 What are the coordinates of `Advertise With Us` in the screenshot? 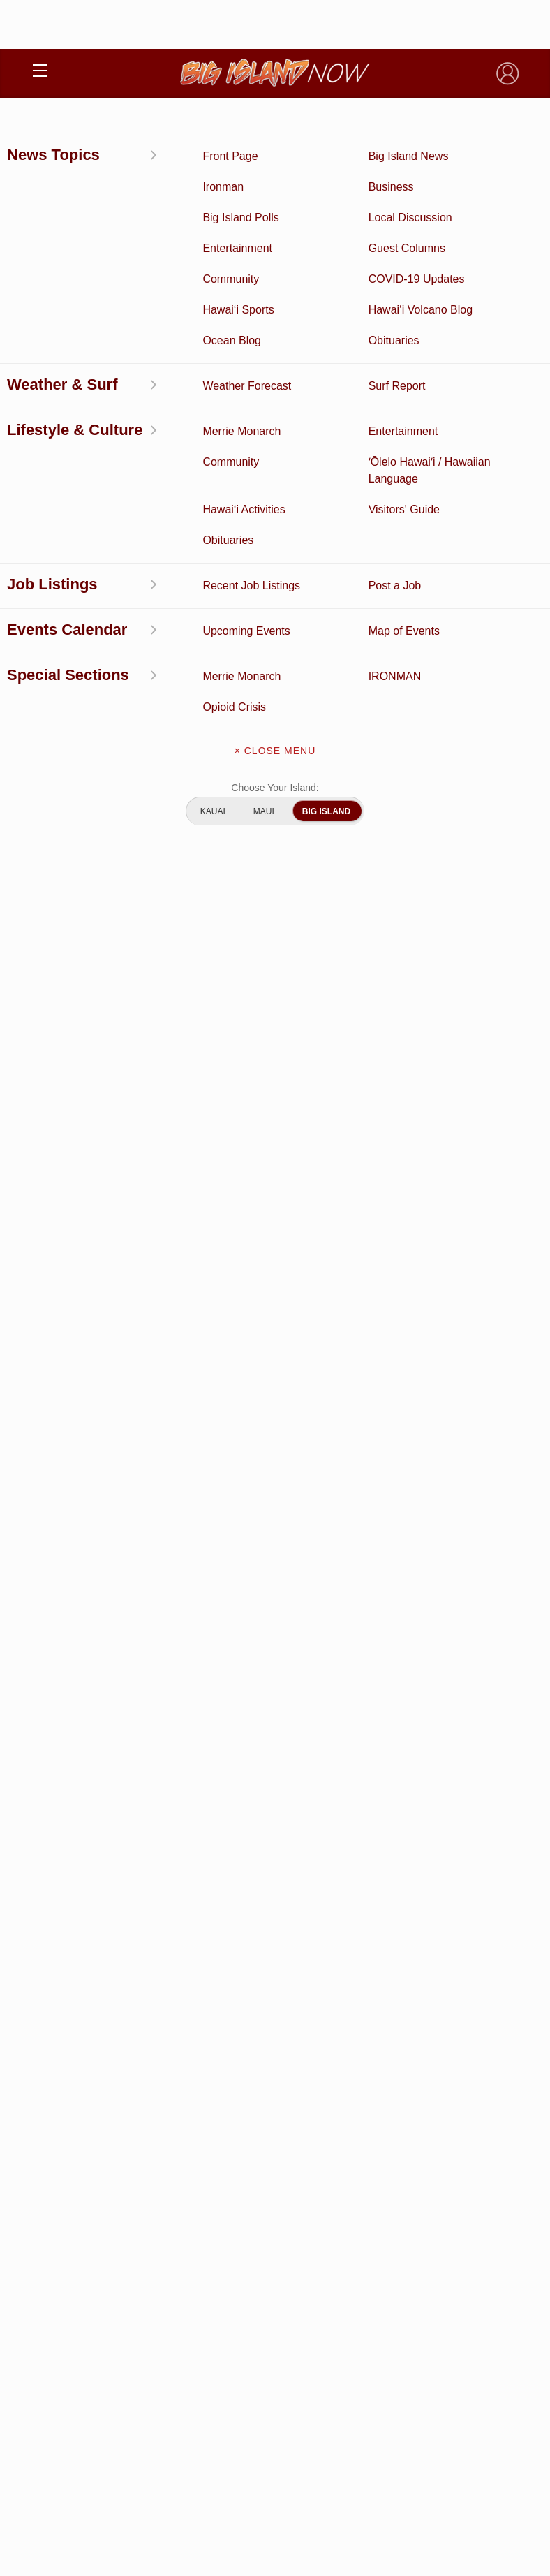 It's located at (274, 2330).